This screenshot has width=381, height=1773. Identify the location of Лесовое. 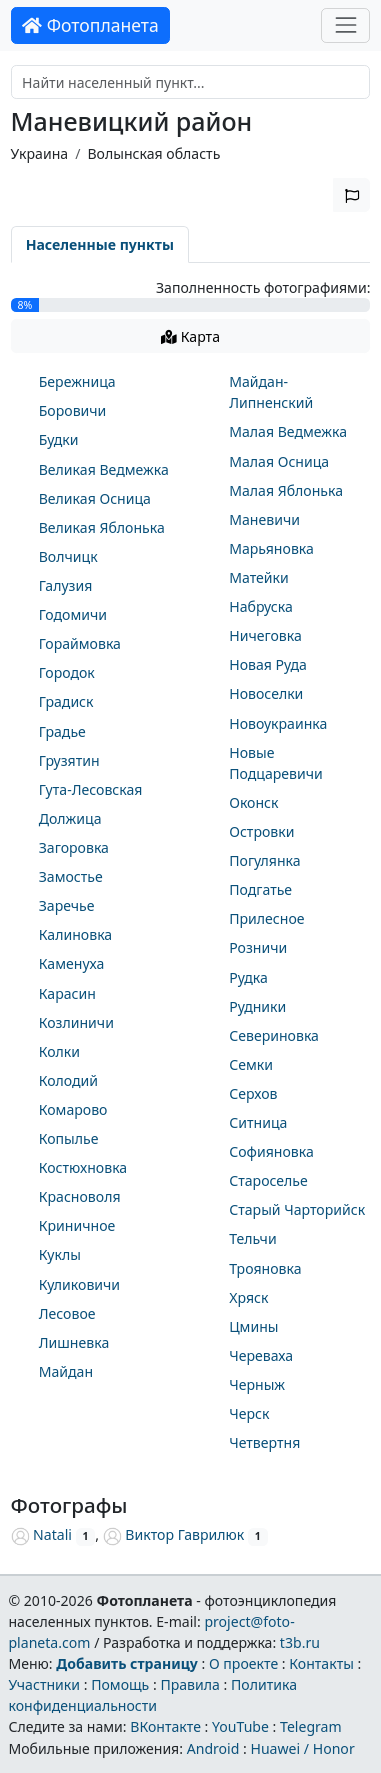
(67, 1313).